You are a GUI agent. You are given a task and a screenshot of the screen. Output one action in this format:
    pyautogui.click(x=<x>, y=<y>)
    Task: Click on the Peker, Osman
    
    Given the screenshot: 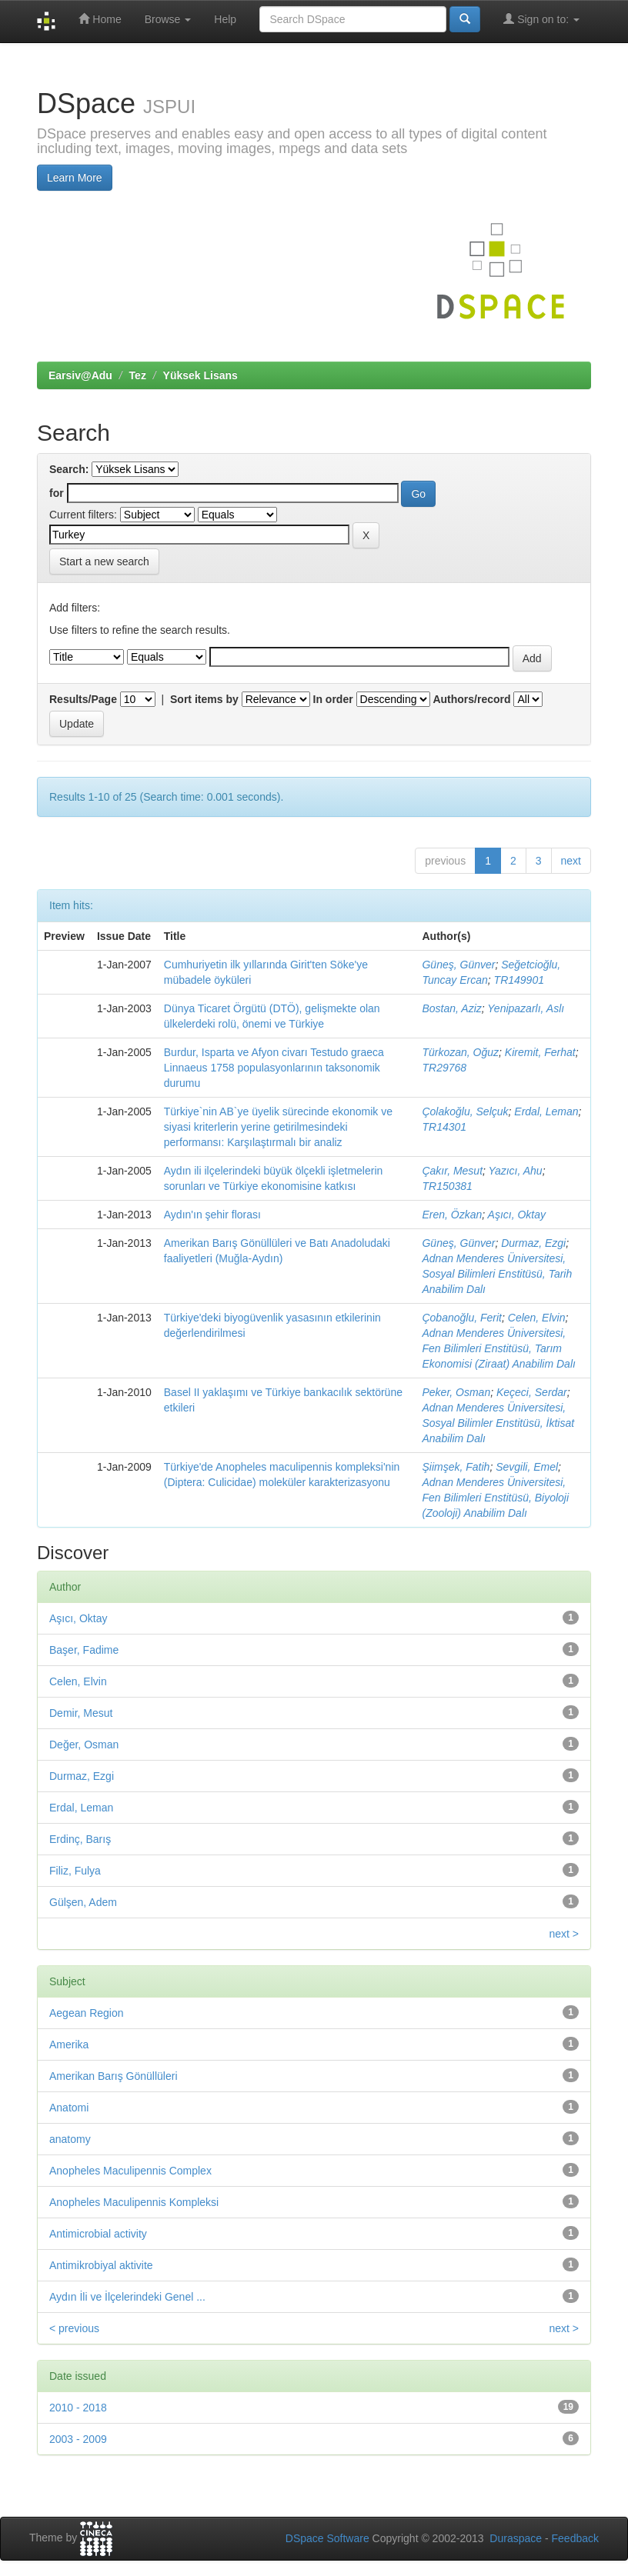 What is the action you would take?
    pyautogui.click(x=456, y=1392)
    